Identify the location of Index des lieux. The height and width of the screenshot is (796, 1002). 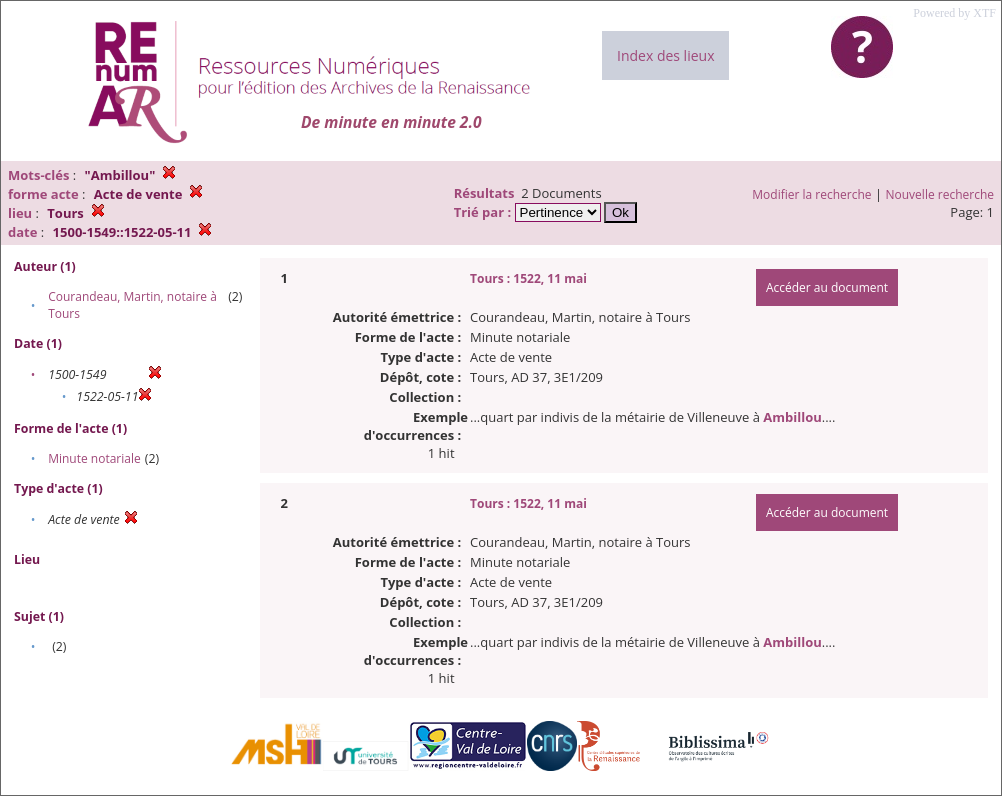
(665, 55).